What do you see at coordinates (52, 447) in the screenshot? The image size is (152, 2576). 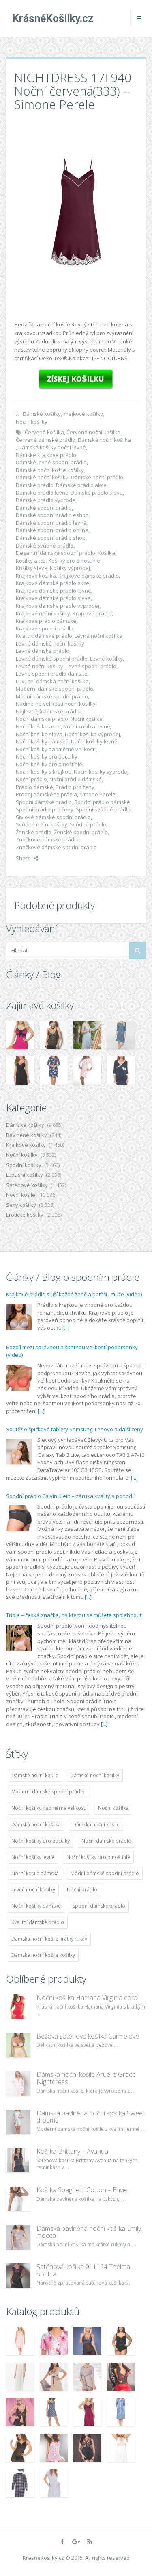 I see `Dámské košilky noční levné` at bounding box center [52, 447].